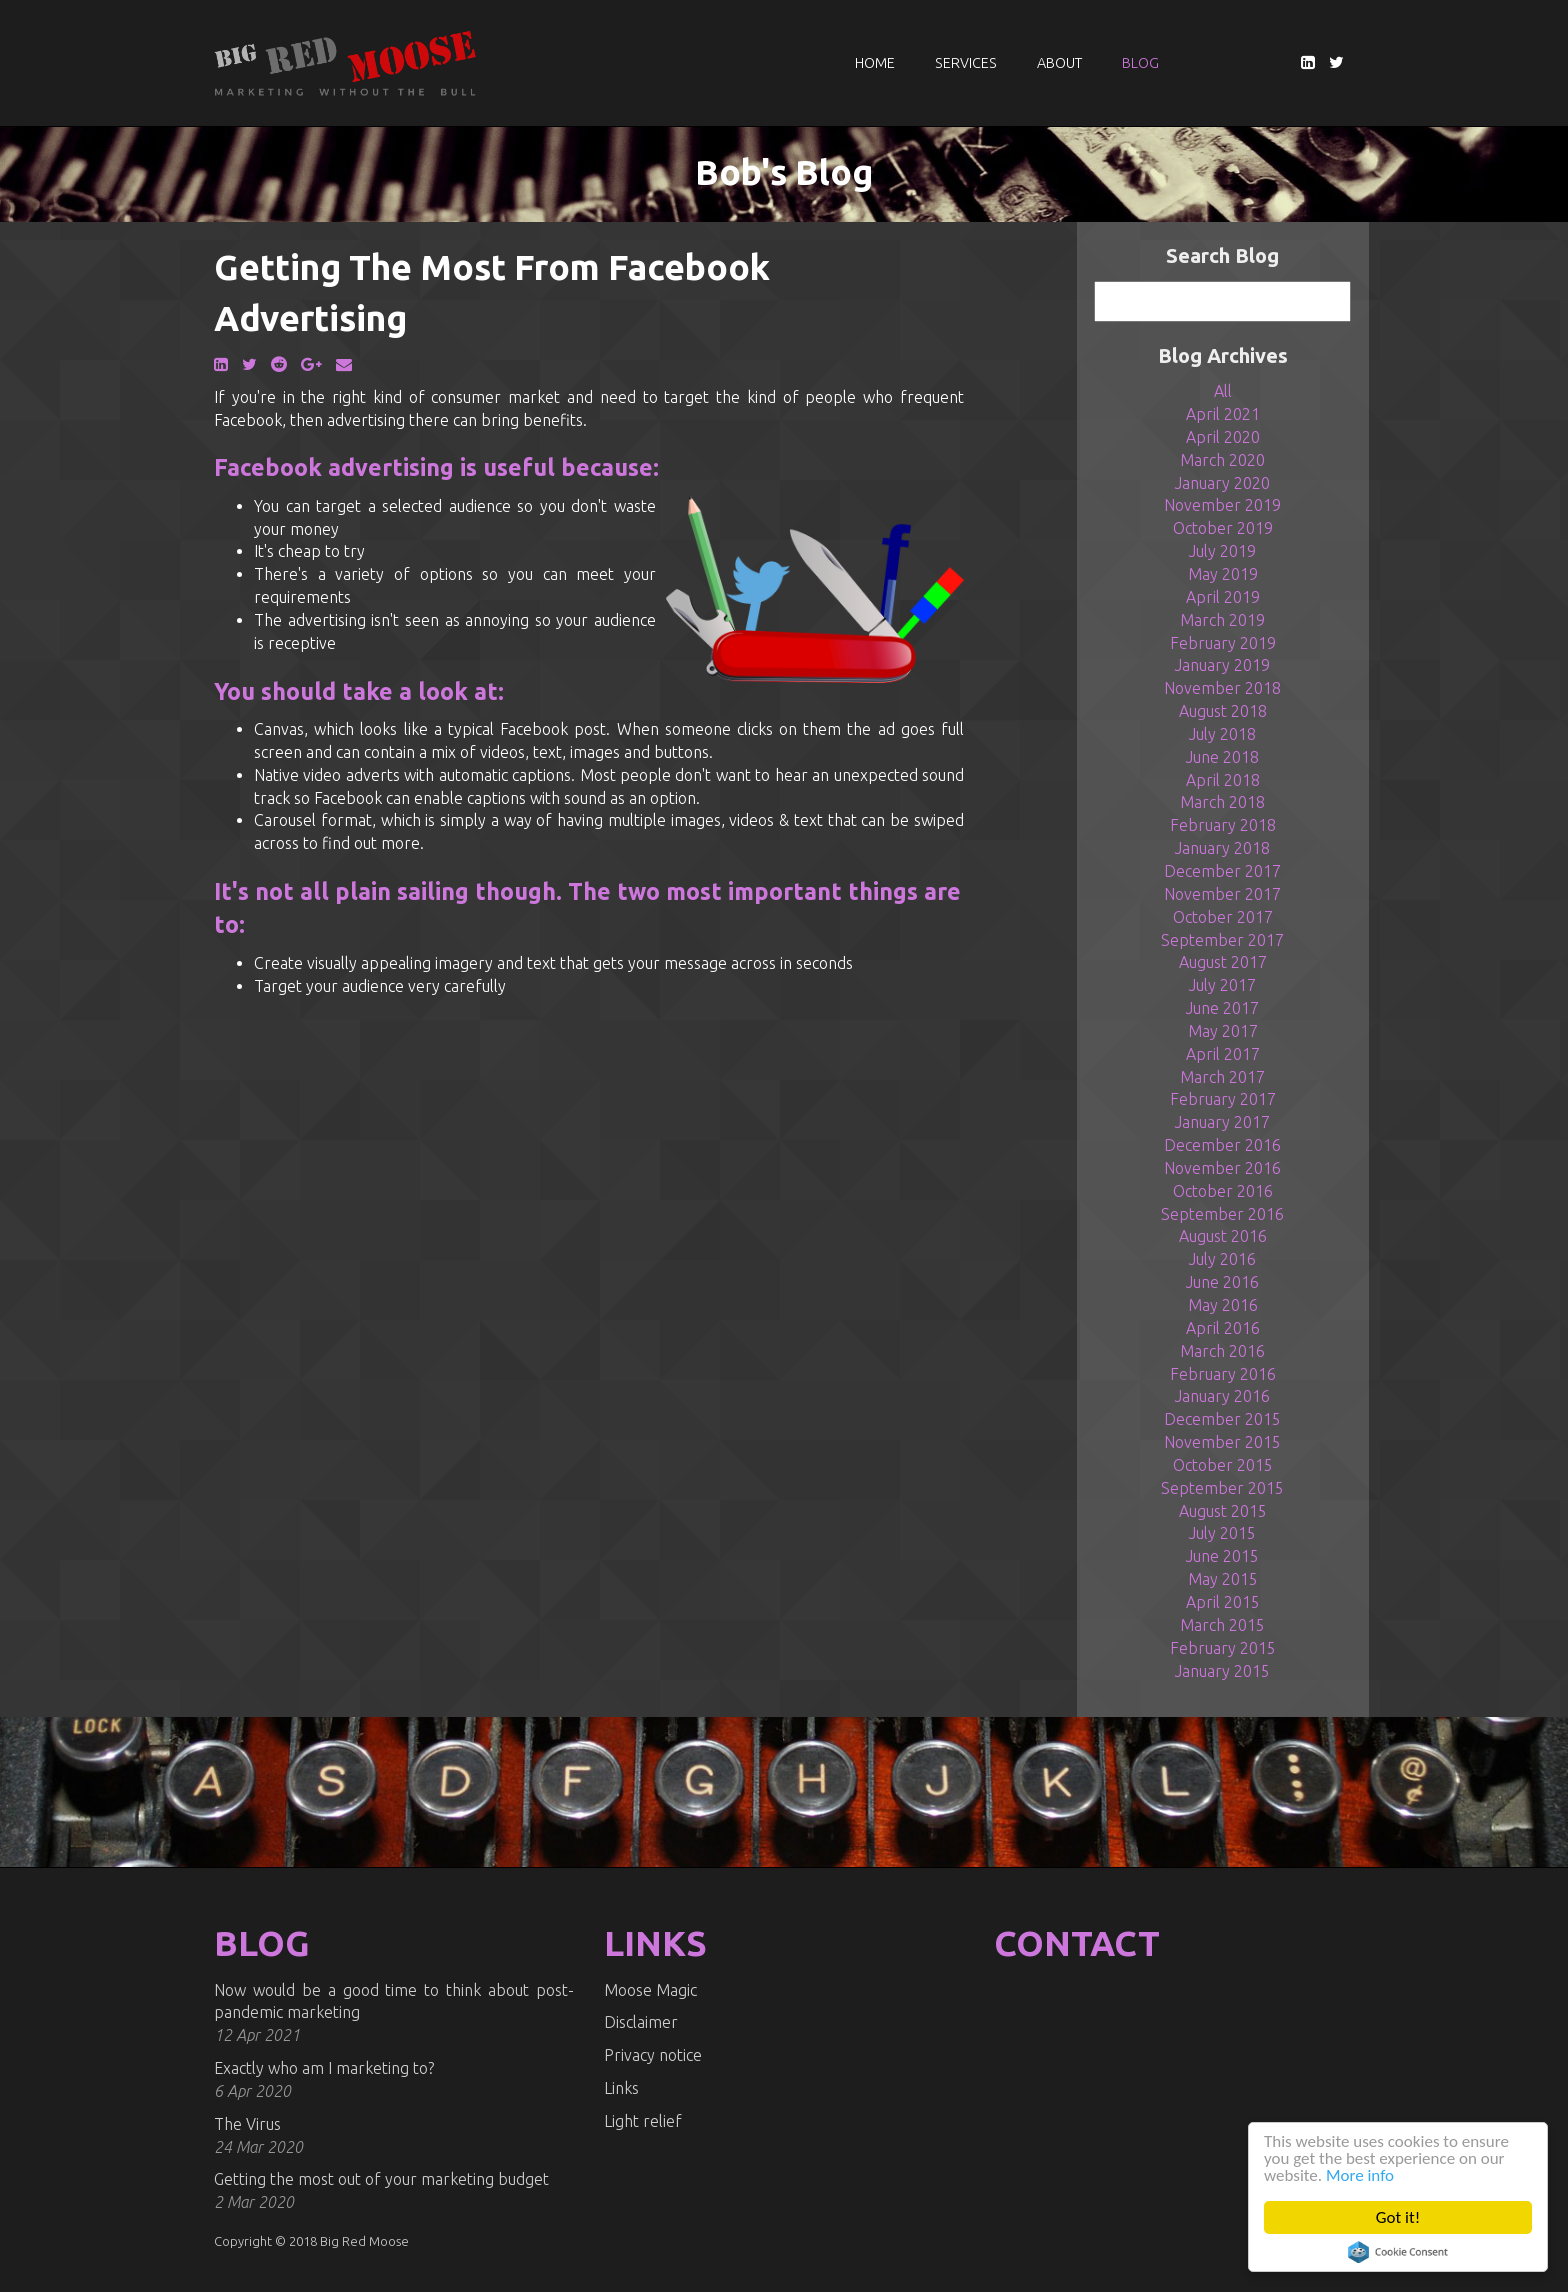  I want to click on June 2017, so click(1222, 1008).